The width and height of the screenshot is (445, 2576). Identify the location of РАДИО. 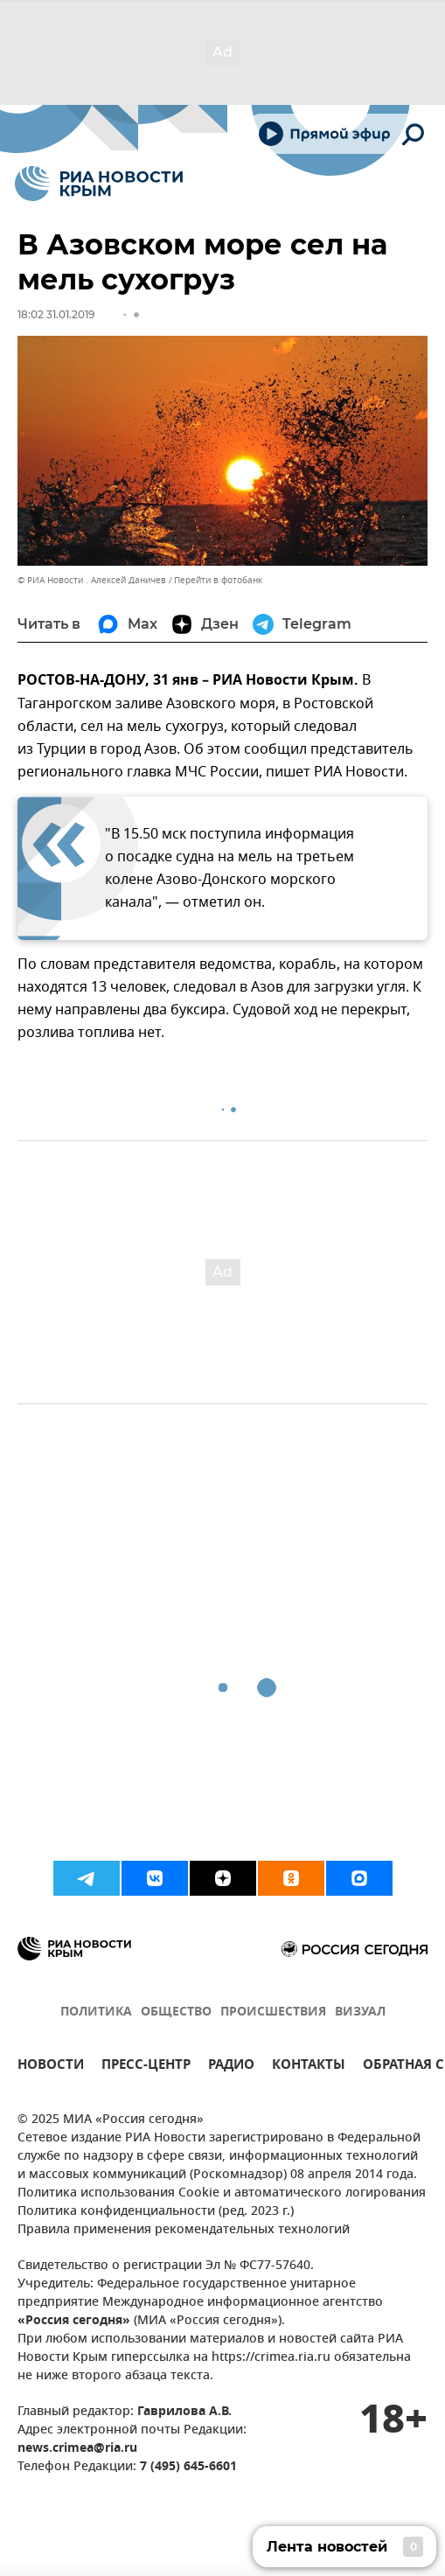
(231, 2067).